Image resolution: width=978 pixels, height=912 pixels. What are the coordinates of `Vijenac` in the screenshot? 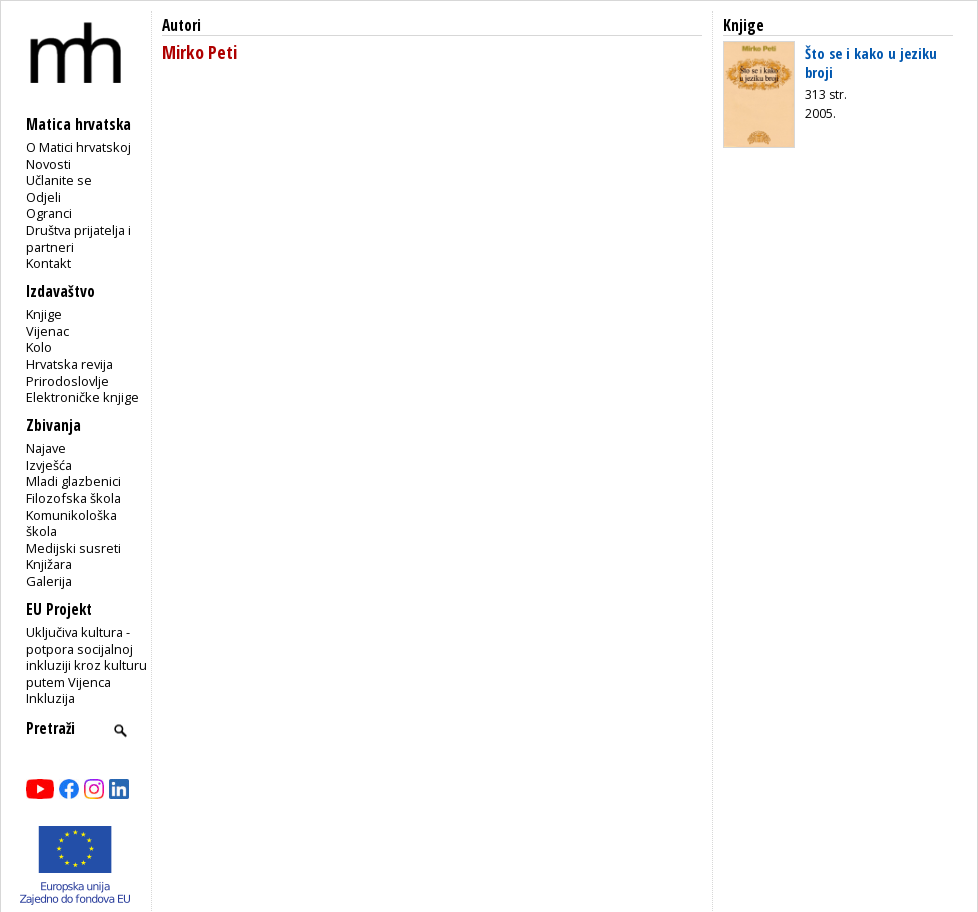 It's located at (47, 331).